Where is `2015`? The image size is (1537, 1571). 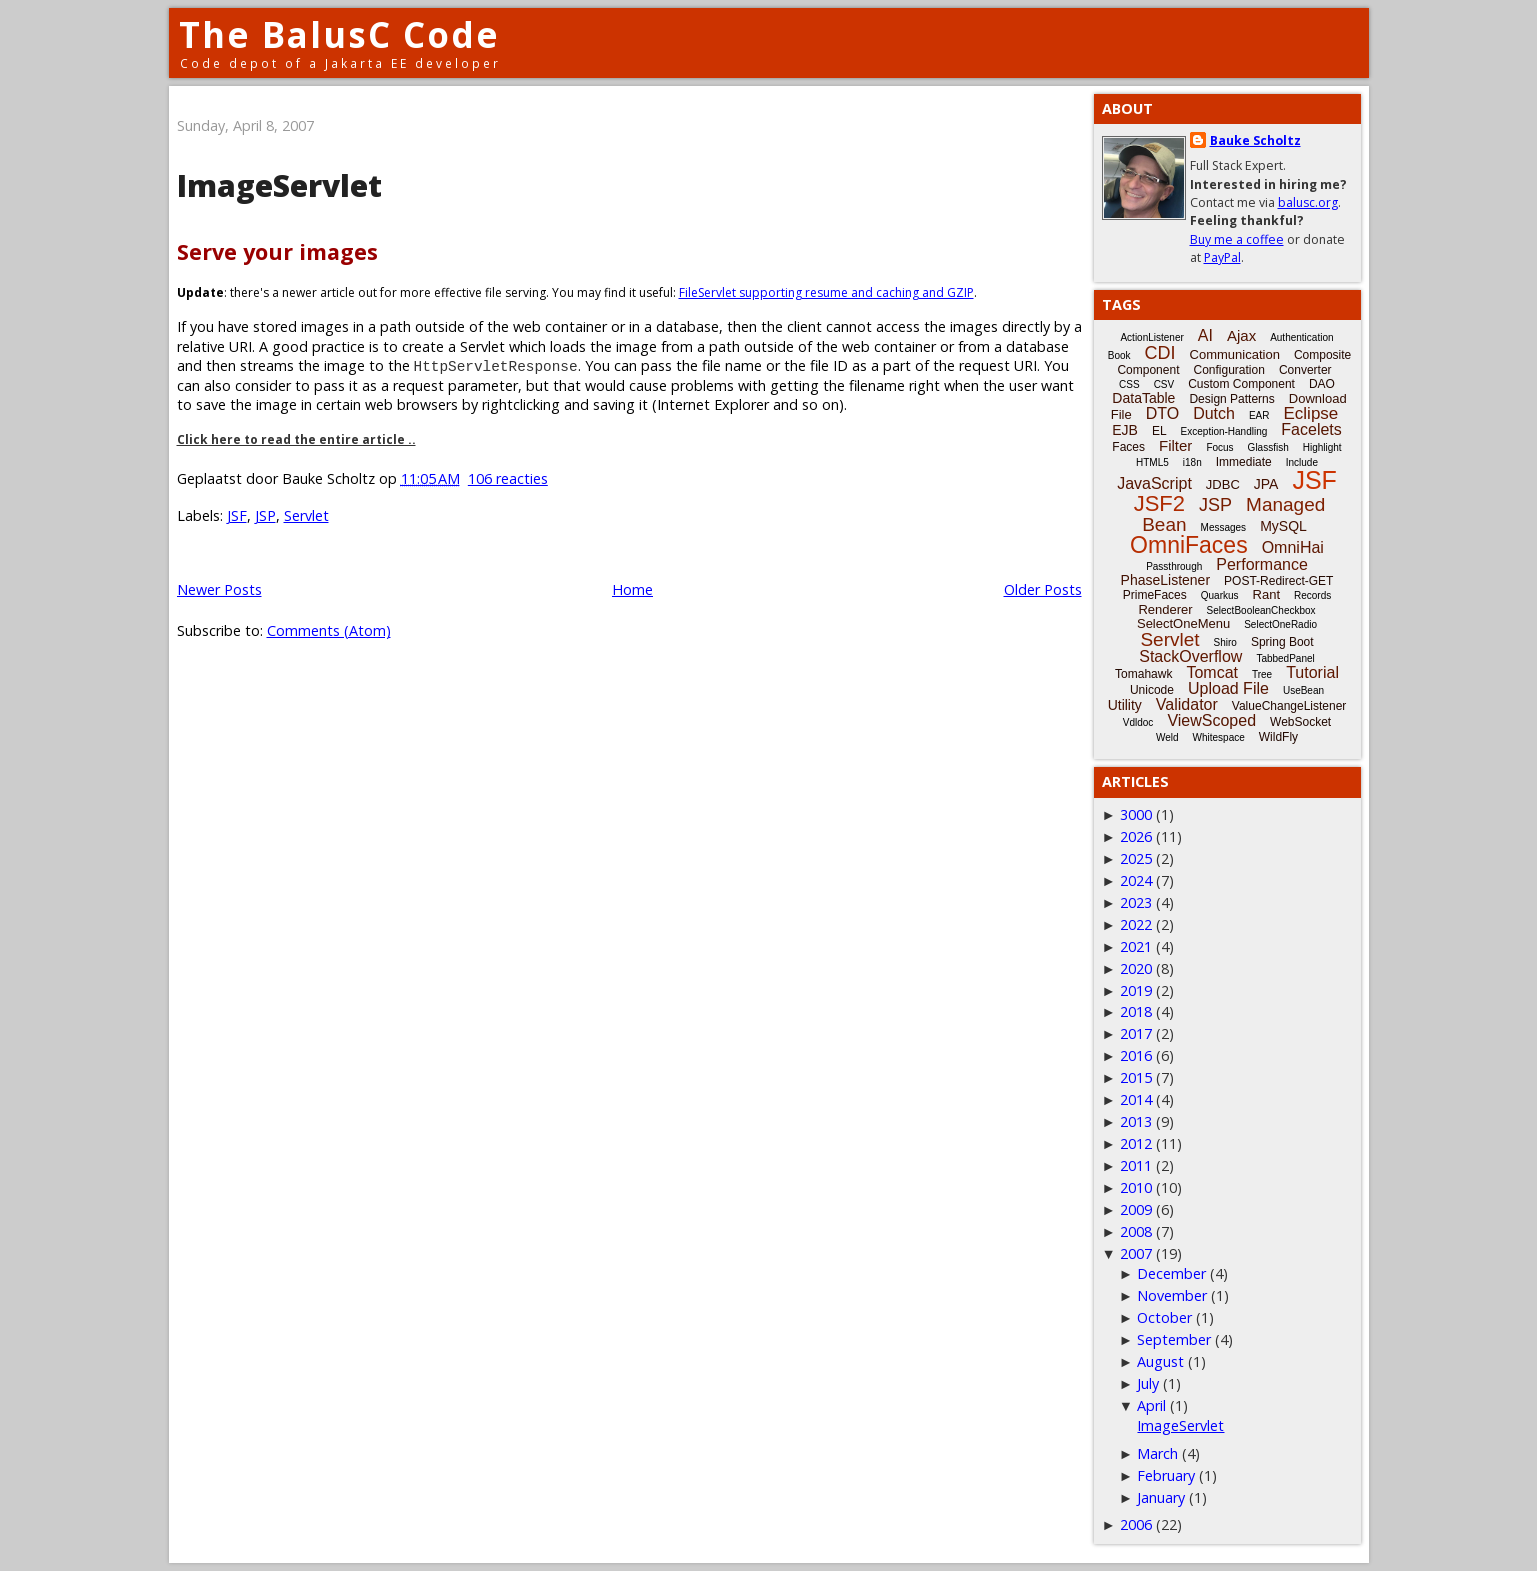
2015 is located at coordinates (1136, 1077).